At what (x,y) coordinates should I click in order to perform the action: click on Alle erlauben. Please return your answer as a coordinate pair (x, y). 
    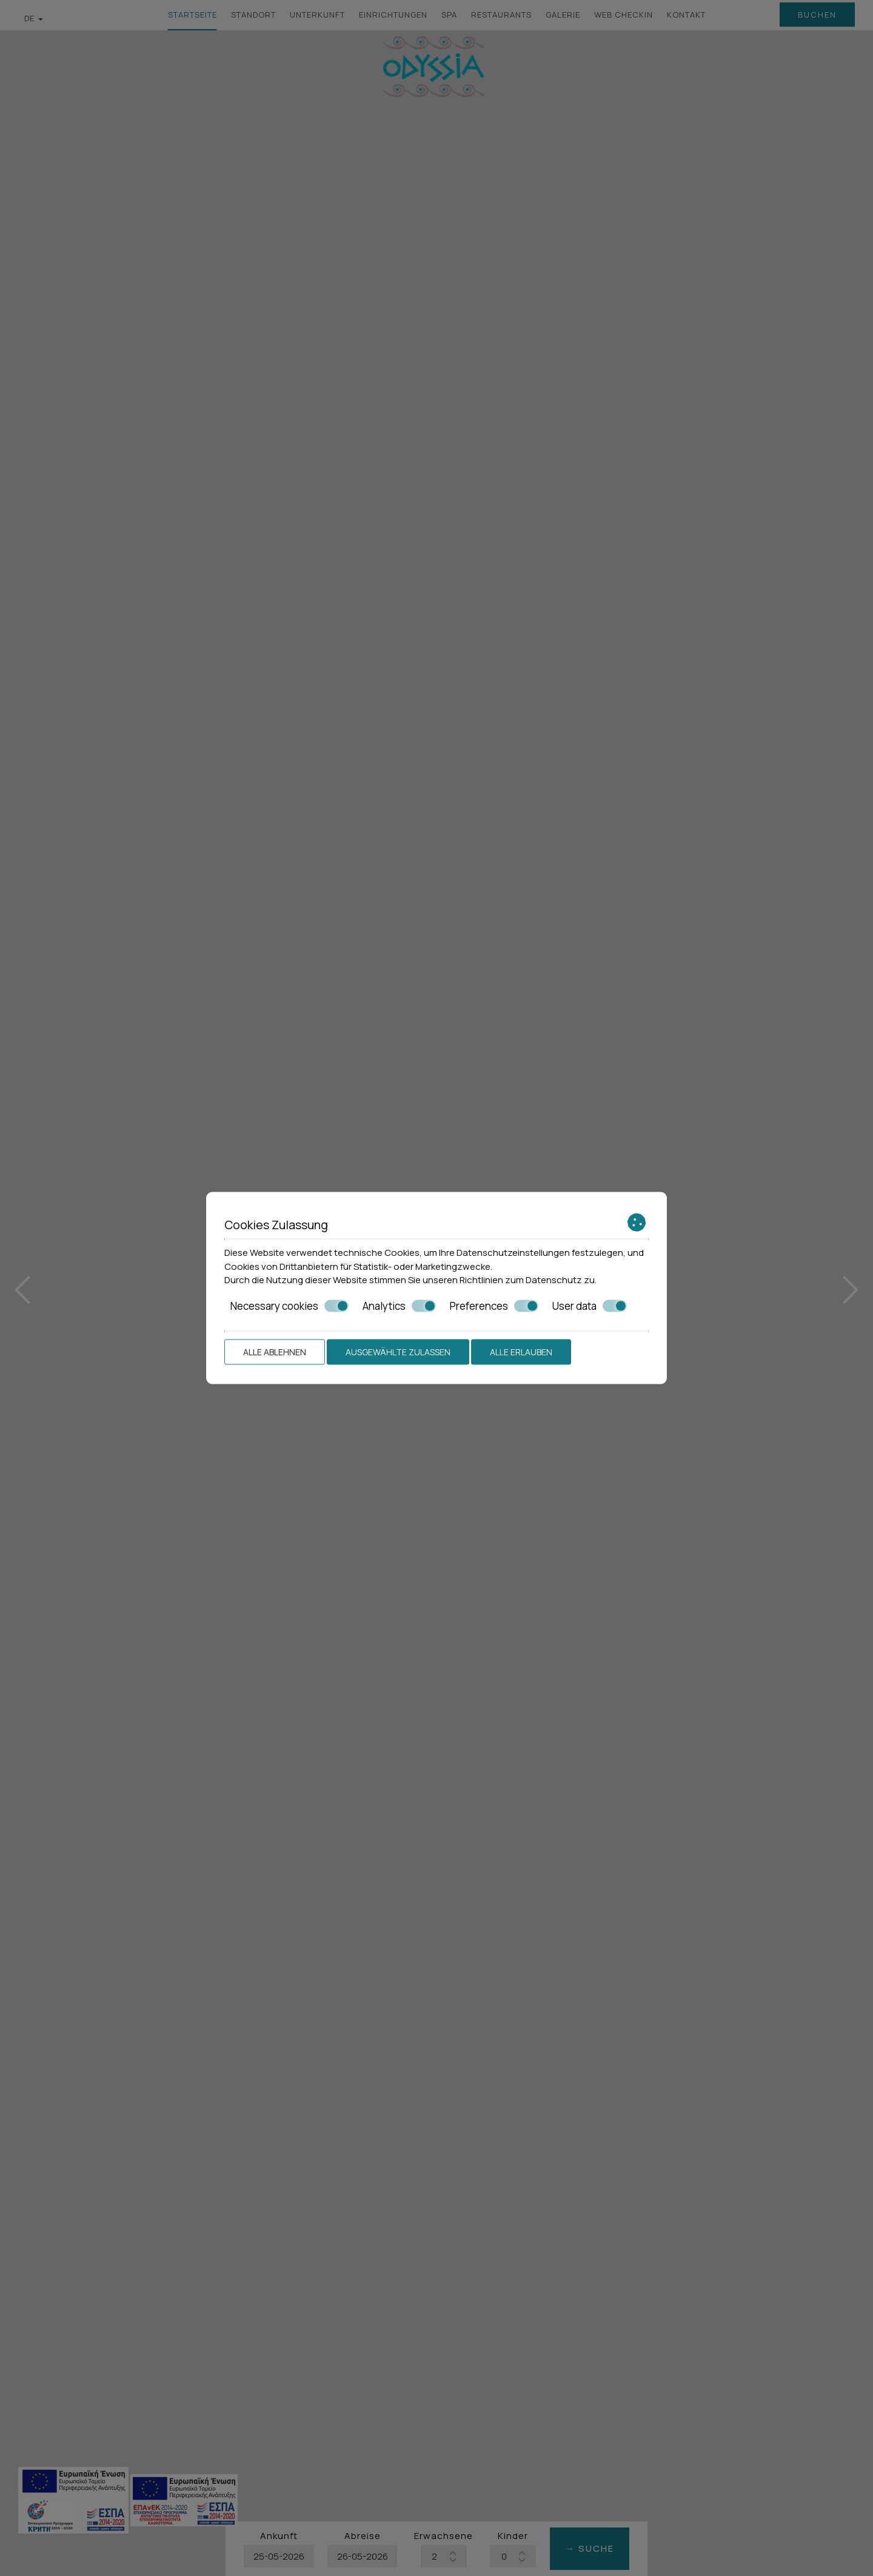
    Looking at the image, I should click on (521, 1352).